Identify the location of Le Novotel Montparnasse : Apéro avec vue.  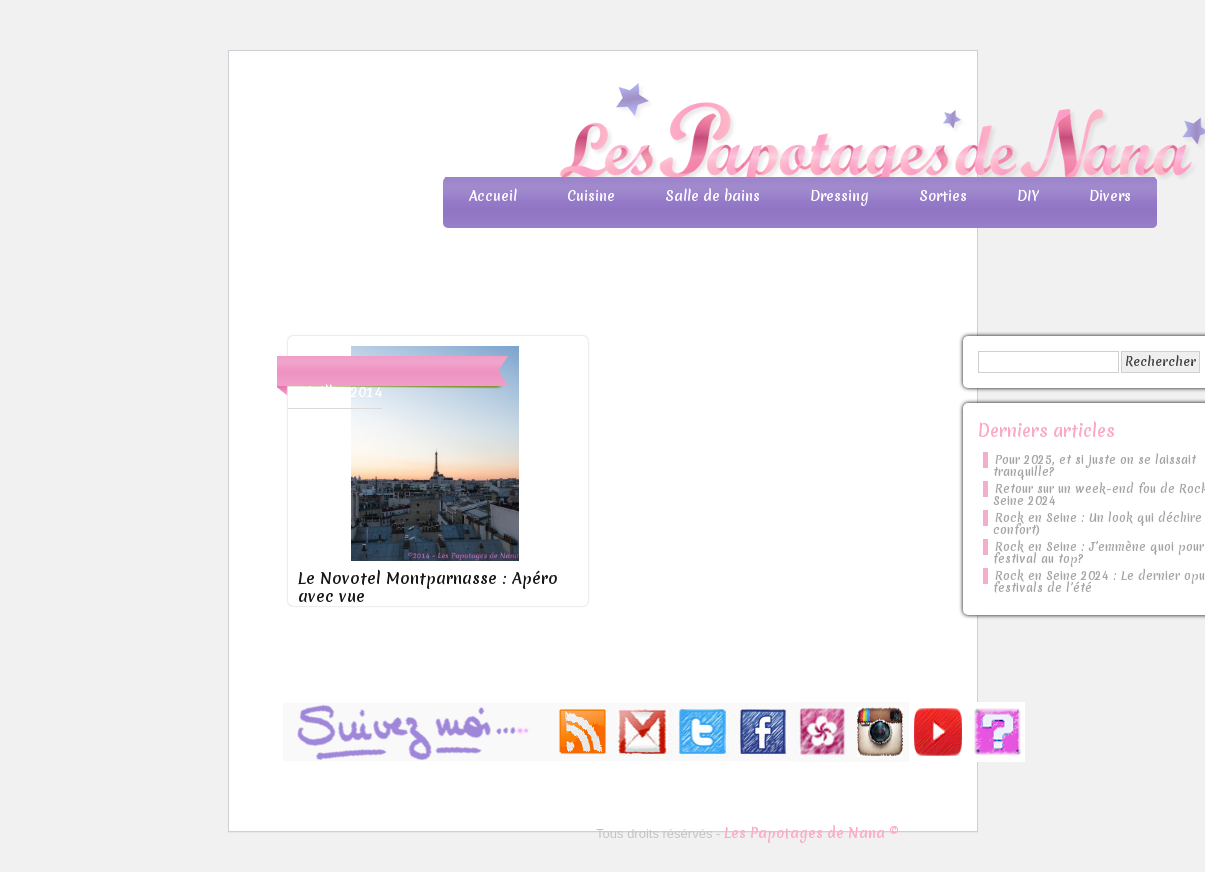
(428, 587).